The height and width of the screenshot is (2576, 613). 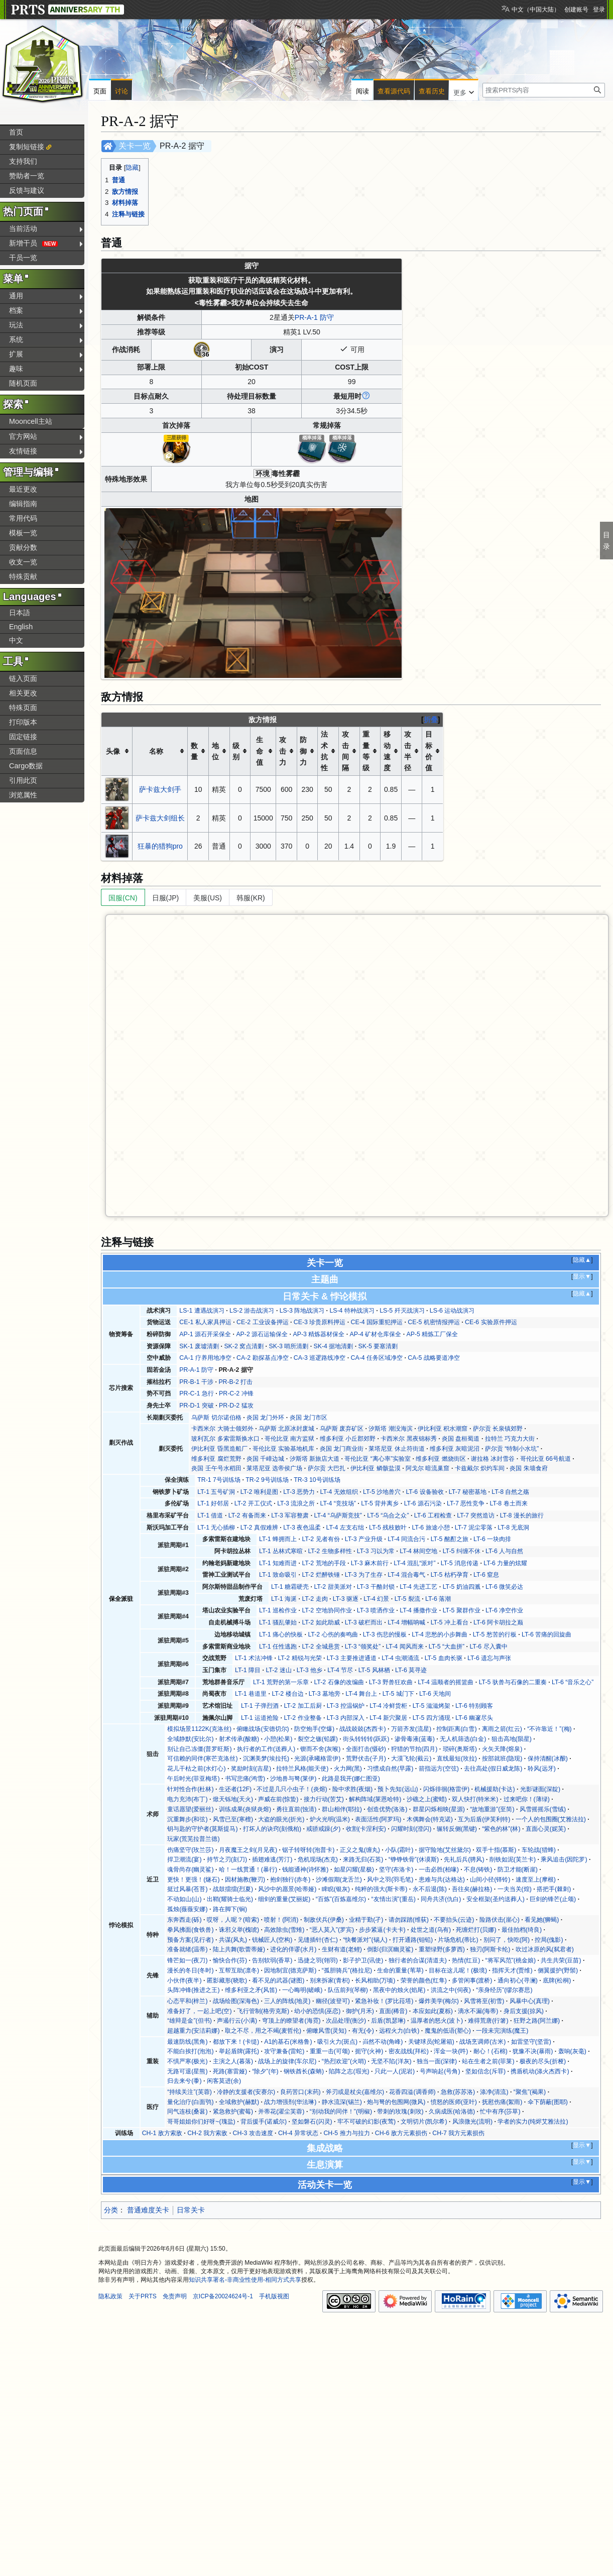 I want to click on 见缝插针(杏仁), so click(x=318, y=1939).